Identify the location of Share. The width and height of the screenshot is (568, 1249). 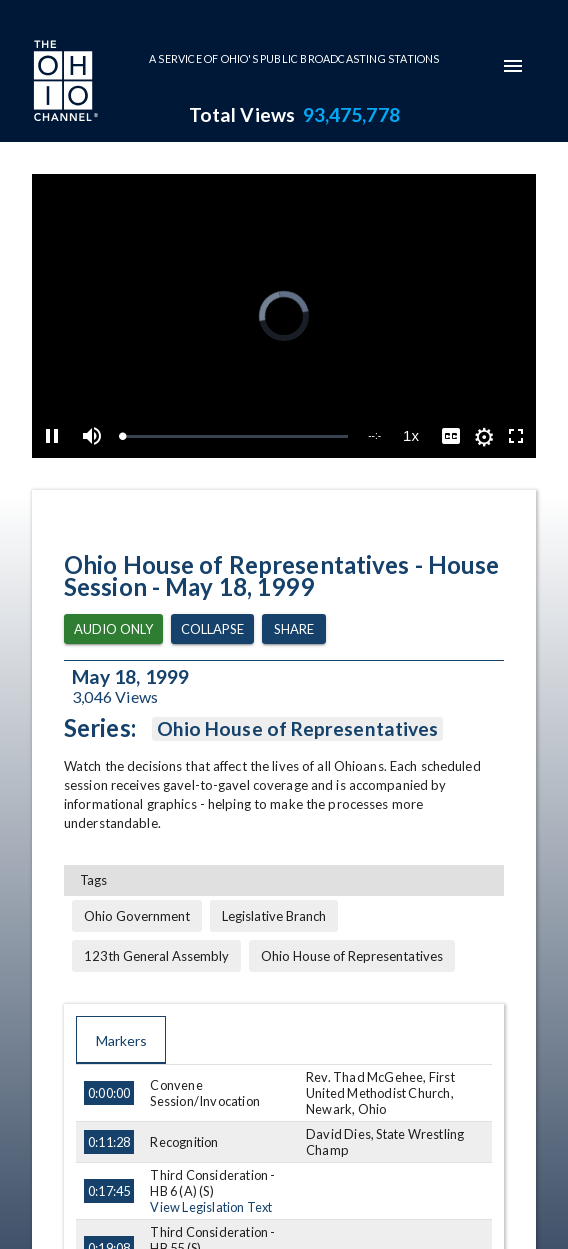
(294, 629).